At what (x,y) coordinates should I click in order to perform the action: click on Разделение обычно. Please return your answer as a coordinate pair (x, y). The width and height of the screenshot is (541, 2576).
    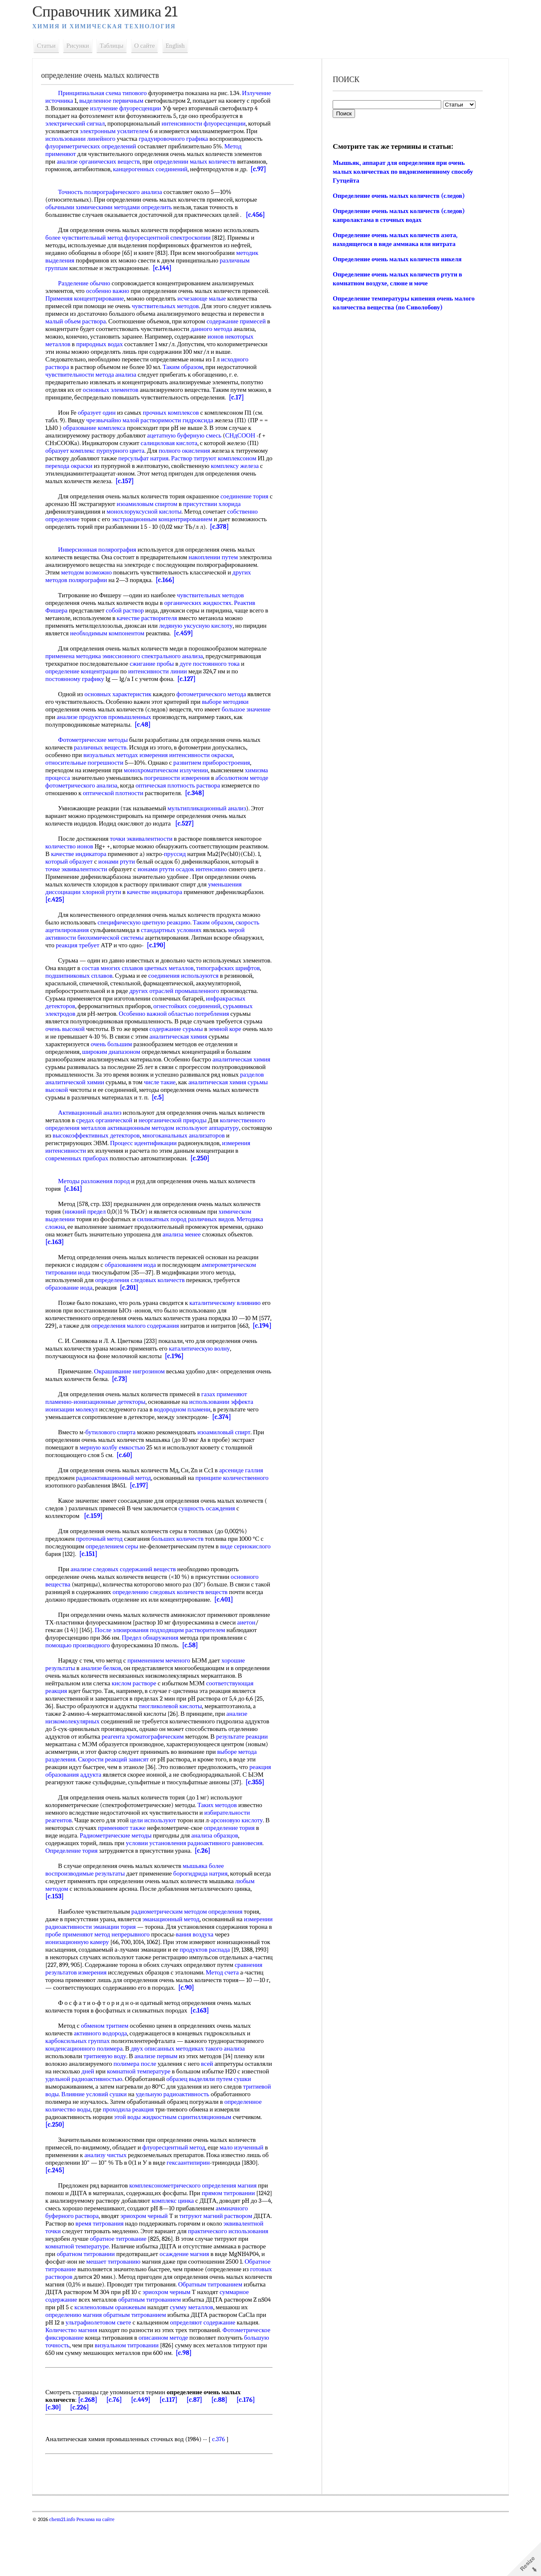
    Looking at the image, I should click on (90, 291).